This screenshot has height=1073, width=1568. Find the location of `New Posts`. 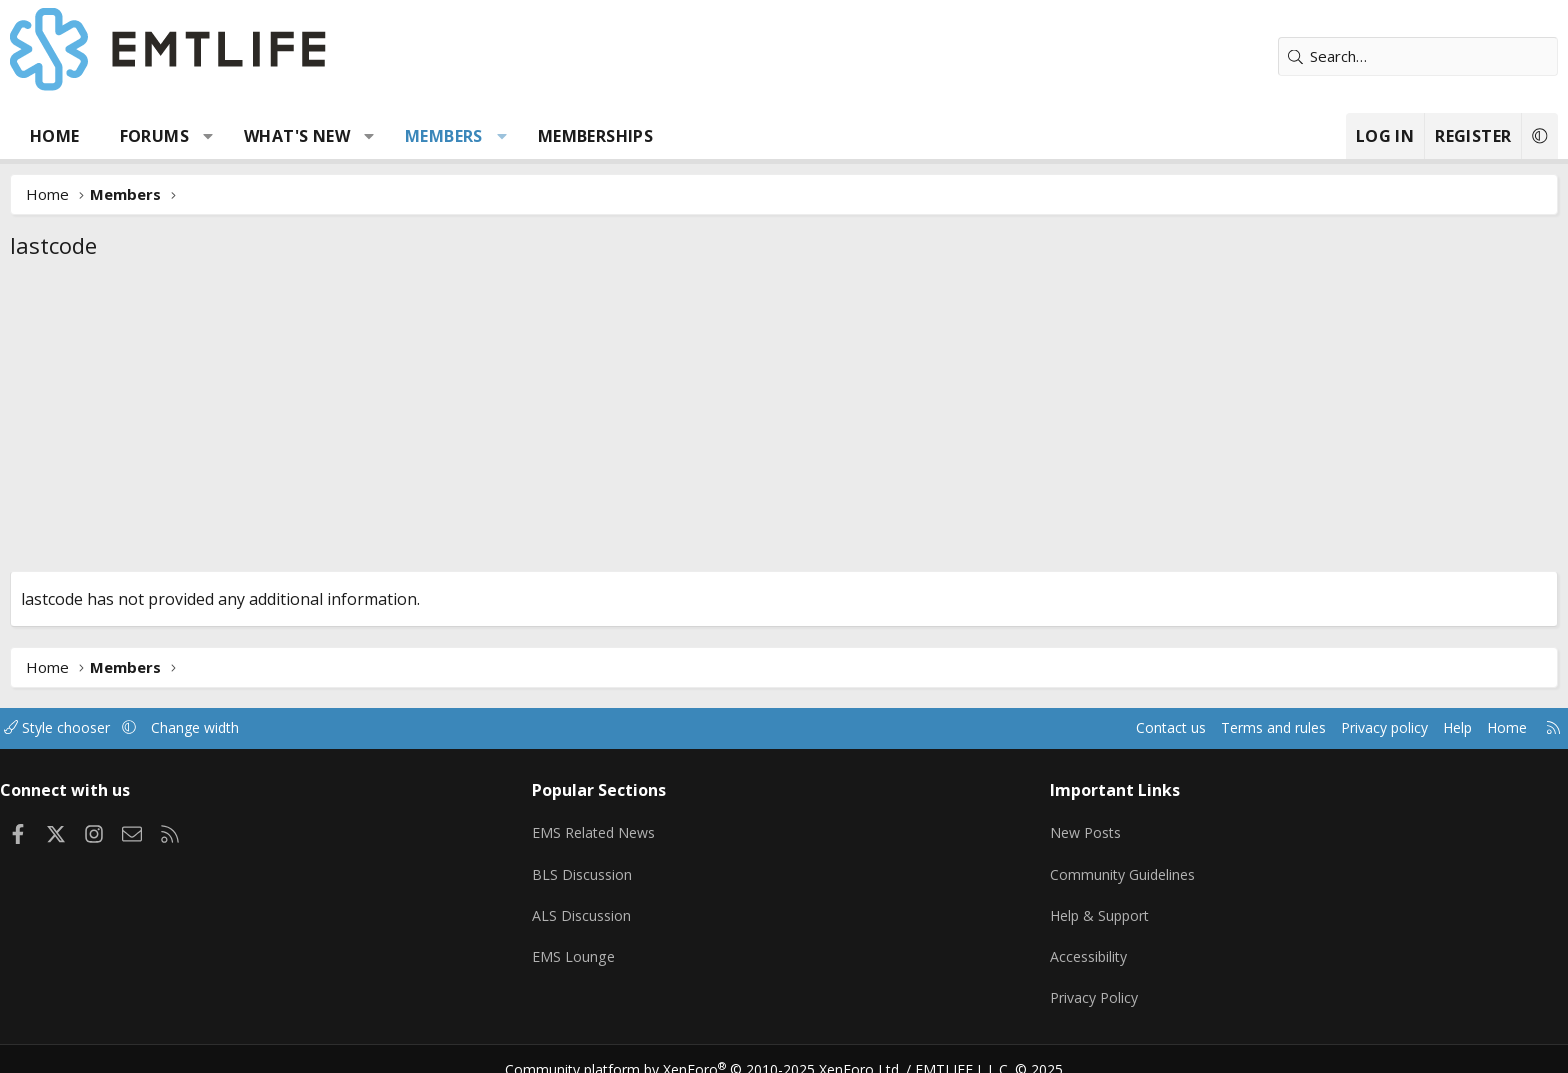

New Posts is located at coordinates (1039, 827).